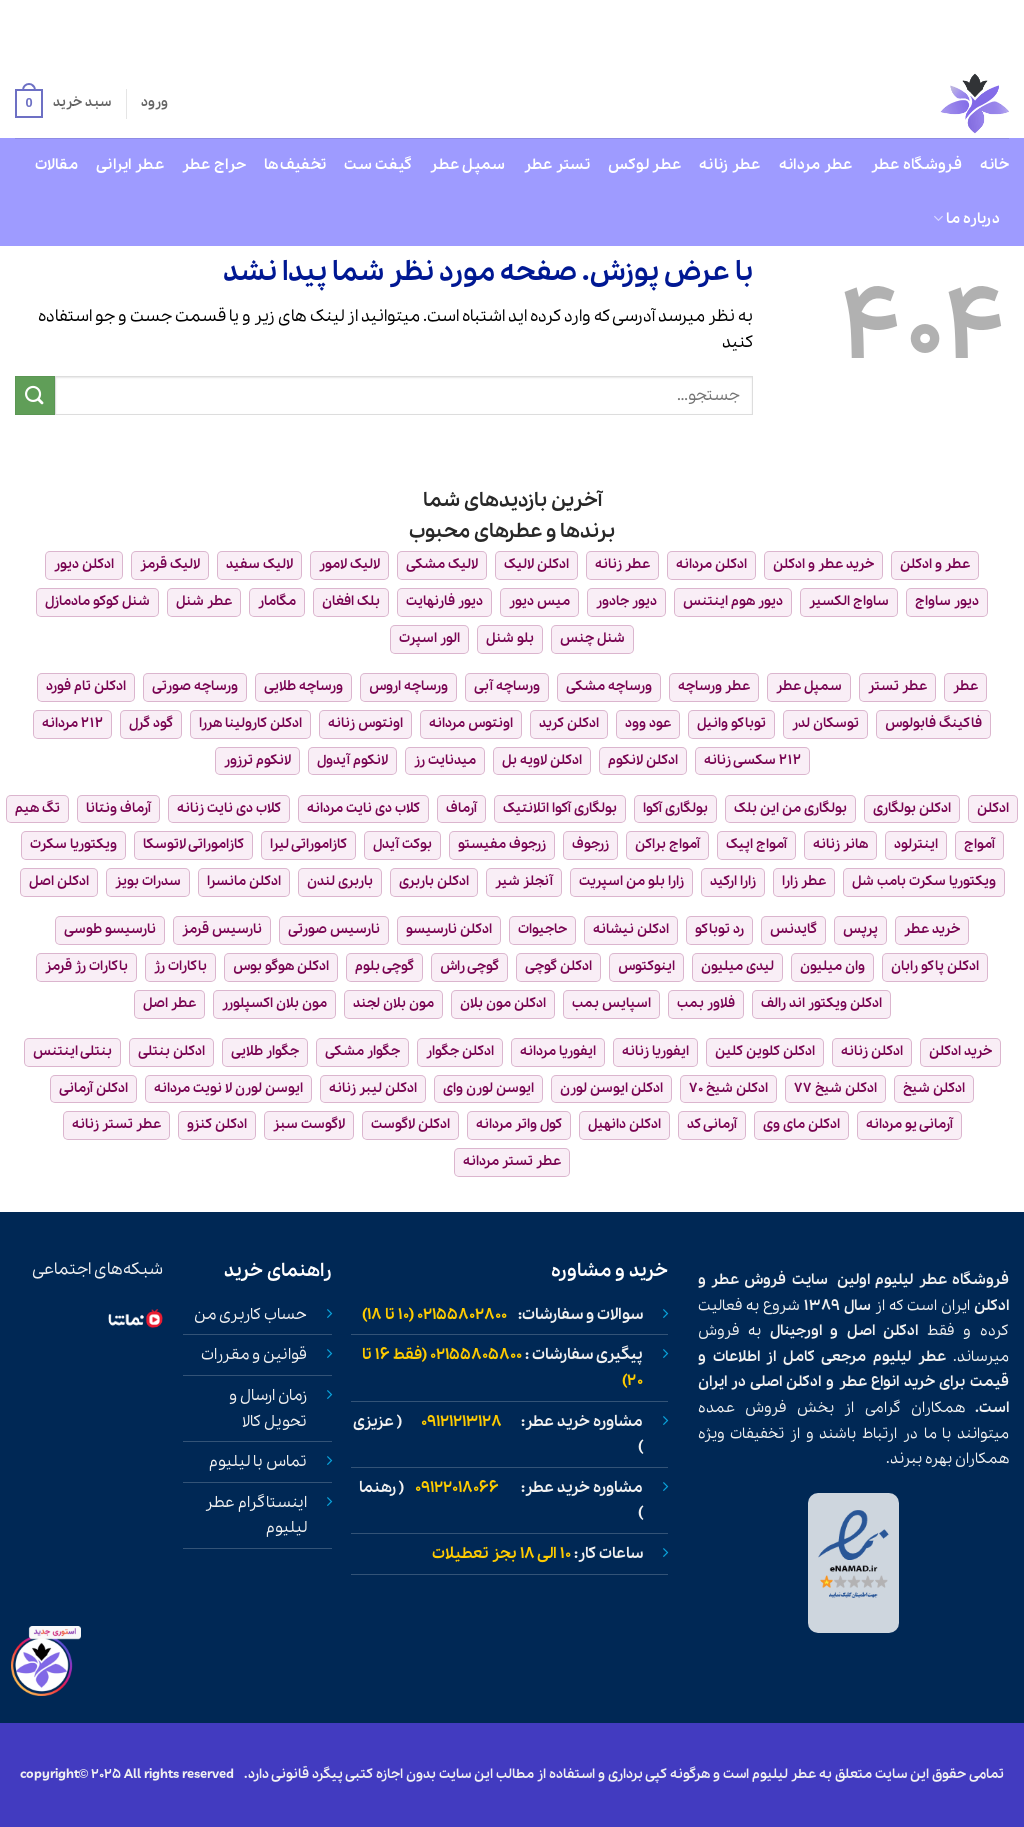 This screenshot has height=1827, width=1024. I want to click on حاجیوات, so click(542, 929).